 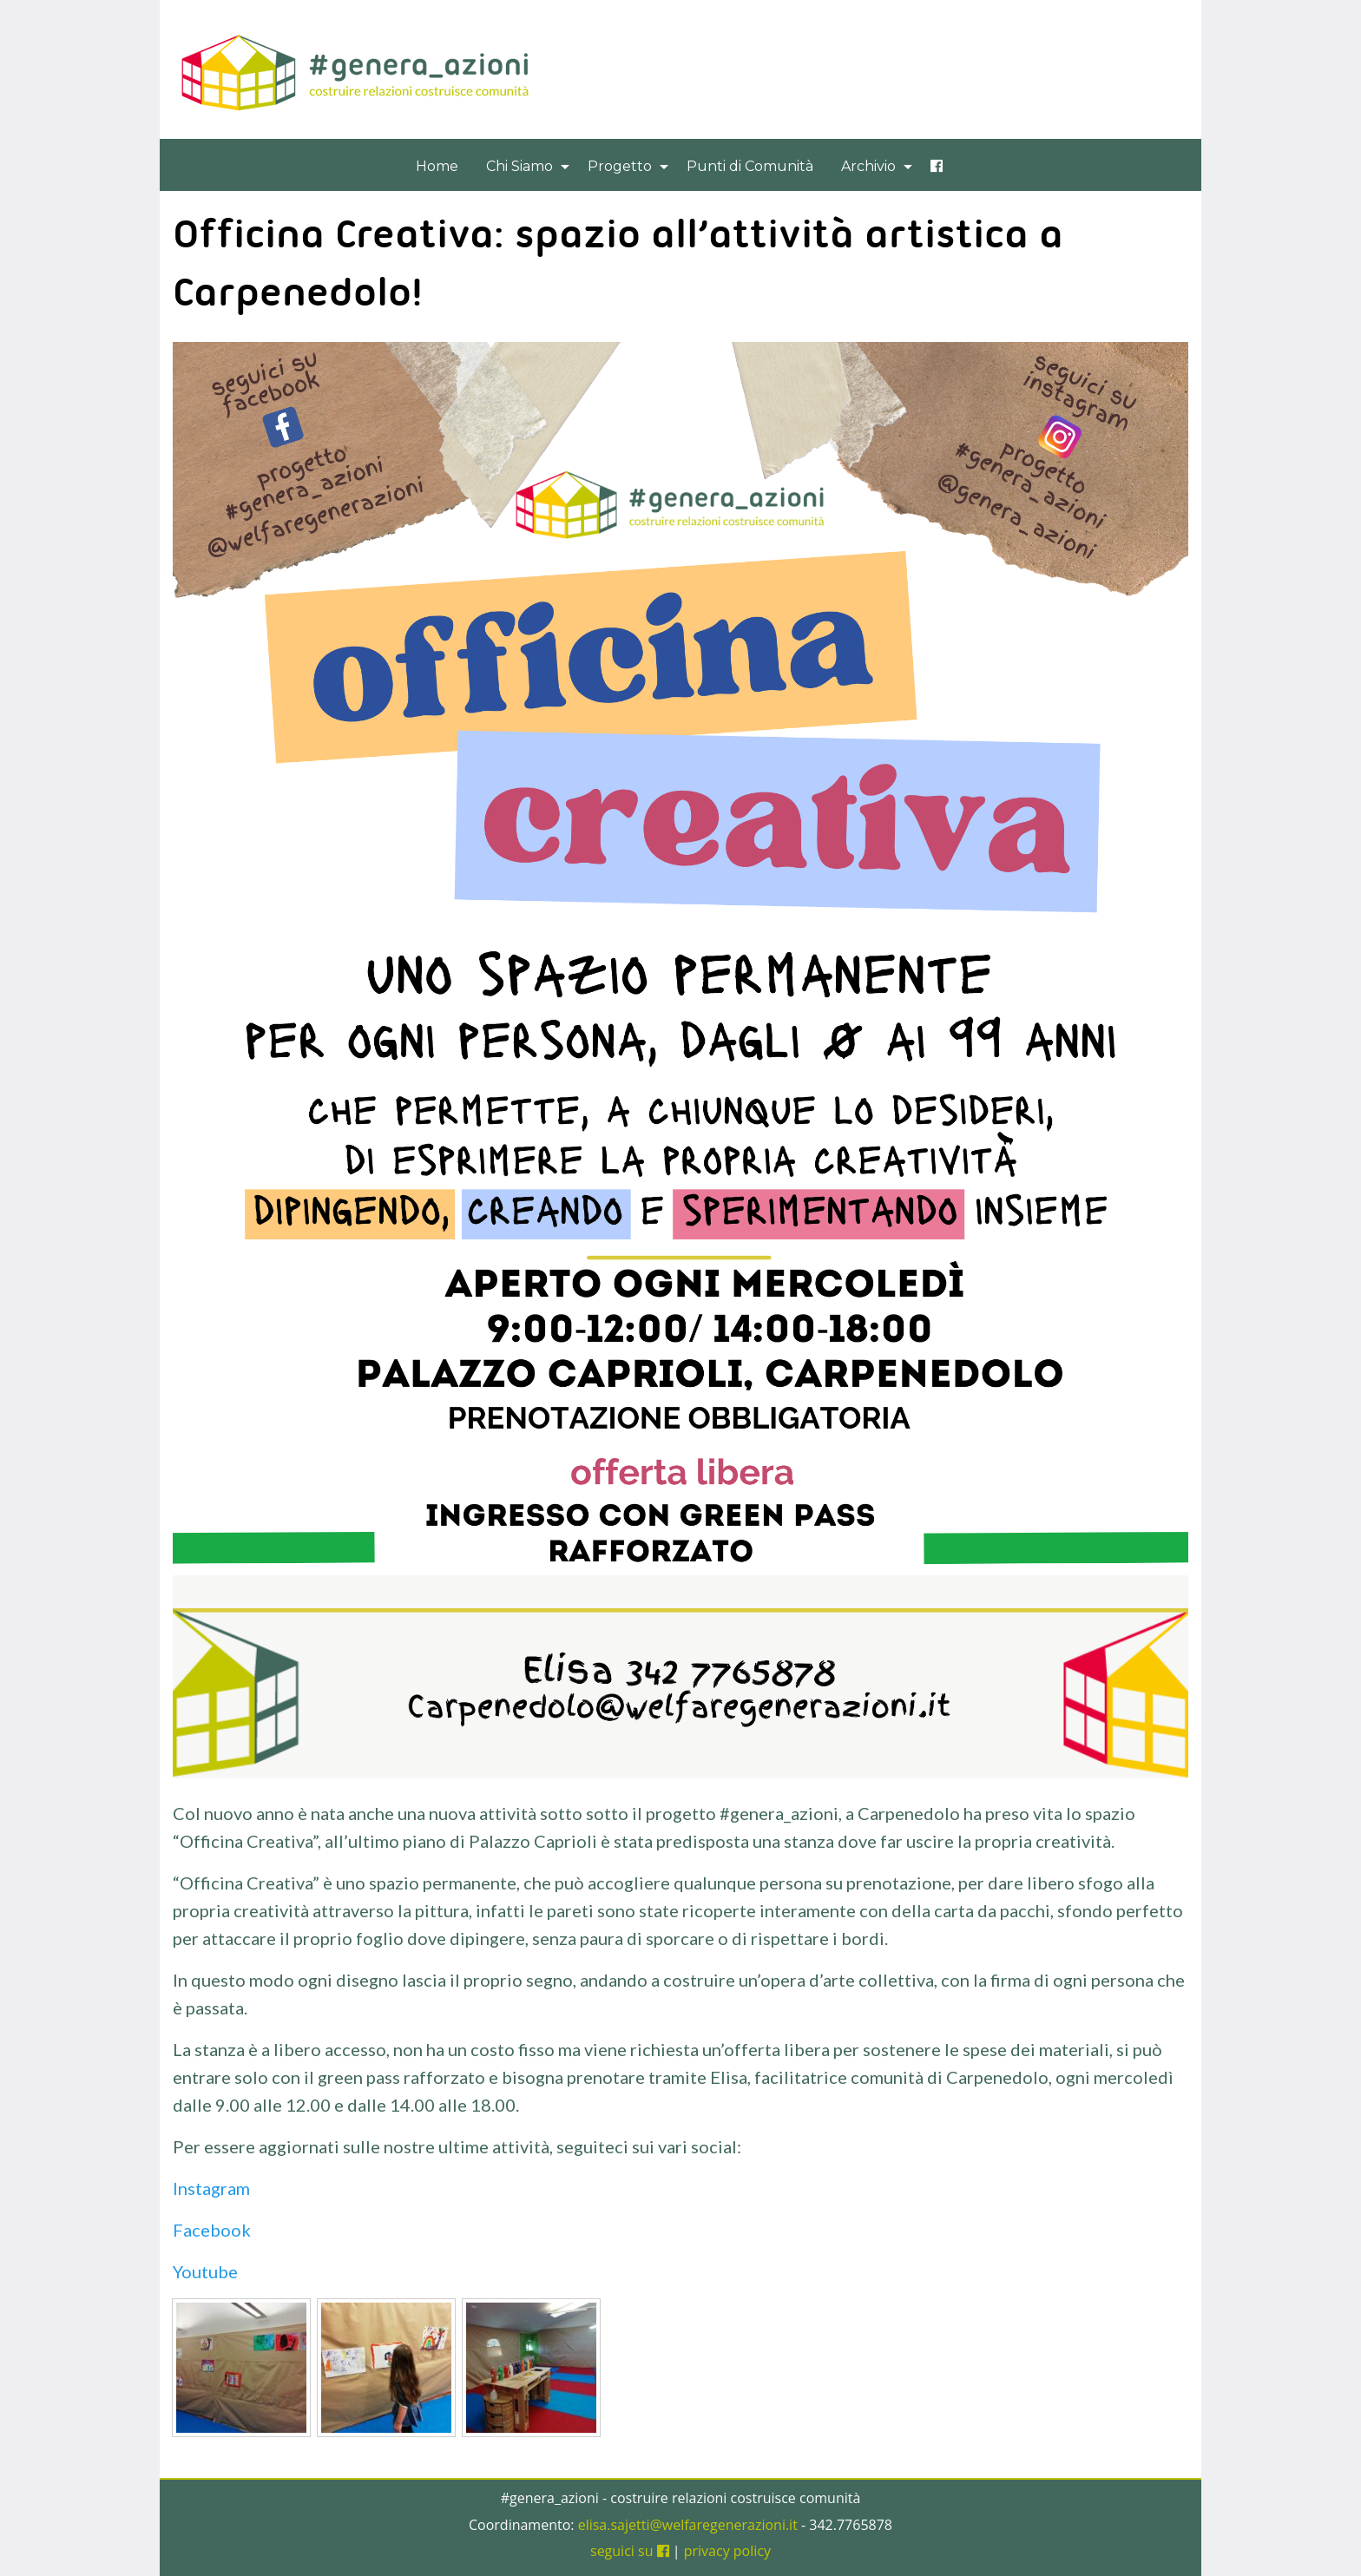 I want to click on Archivio, so click(x=868, y=166).